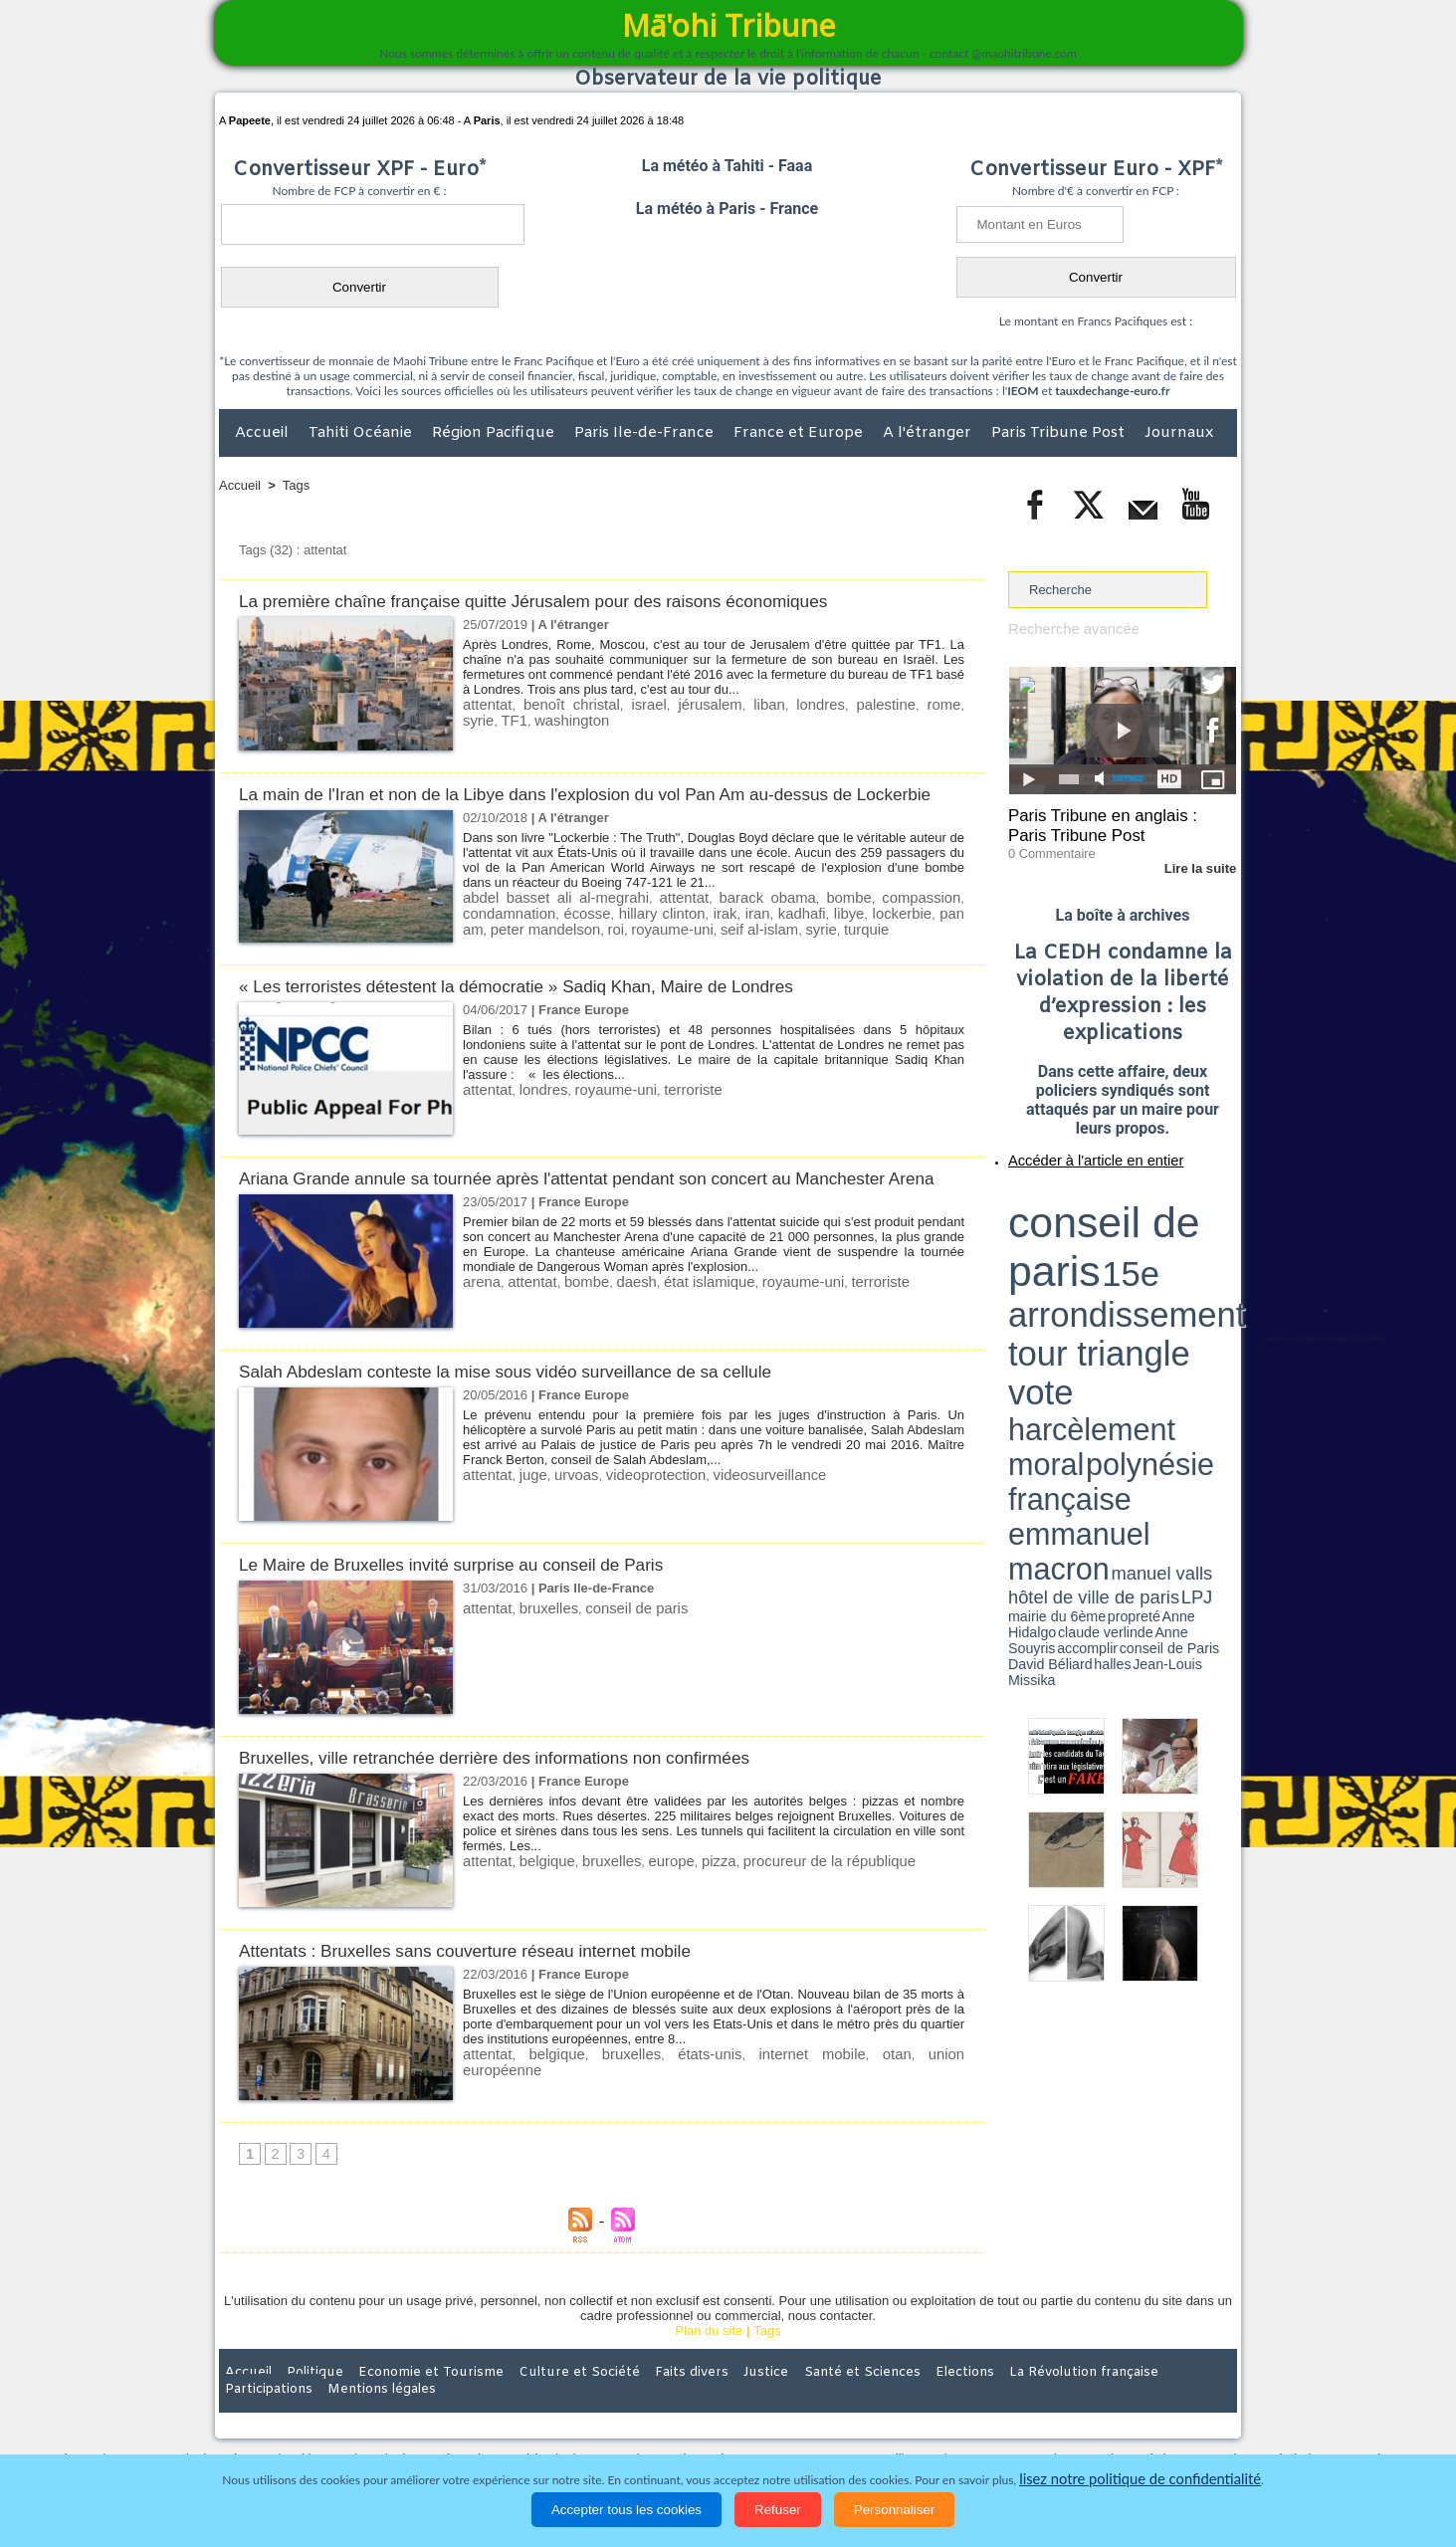 The width and height of the screenshot is (1456, 2547). I want to click on Culture et Société, so click(530, 2417).